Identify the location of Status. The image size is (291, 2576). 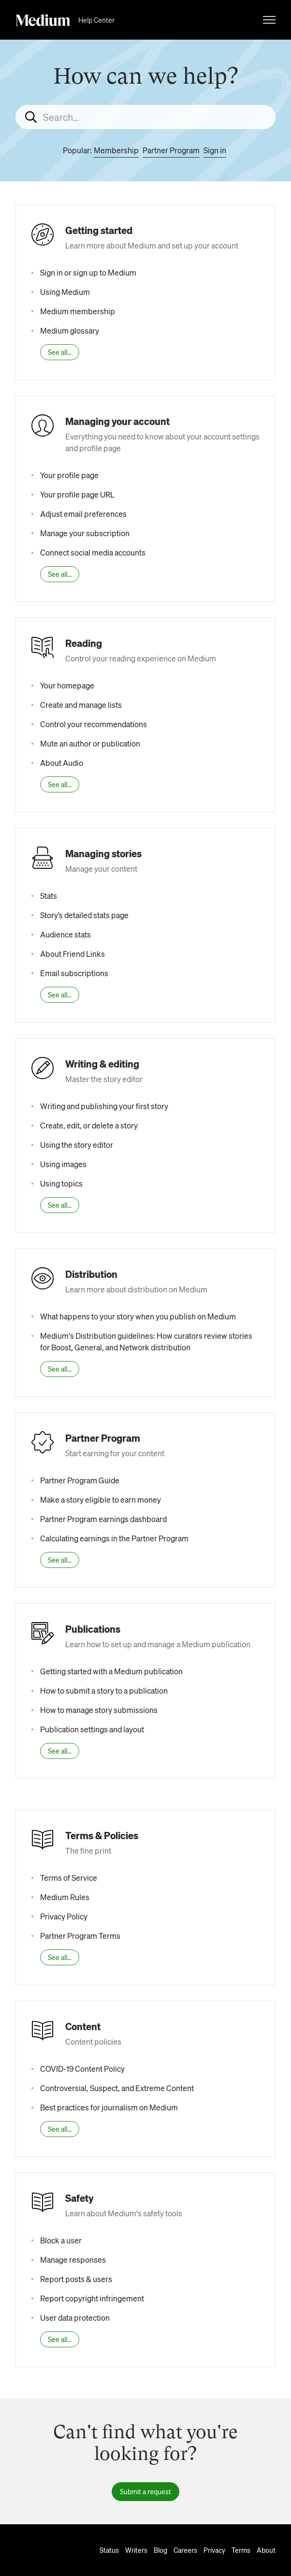
(109, 2550).